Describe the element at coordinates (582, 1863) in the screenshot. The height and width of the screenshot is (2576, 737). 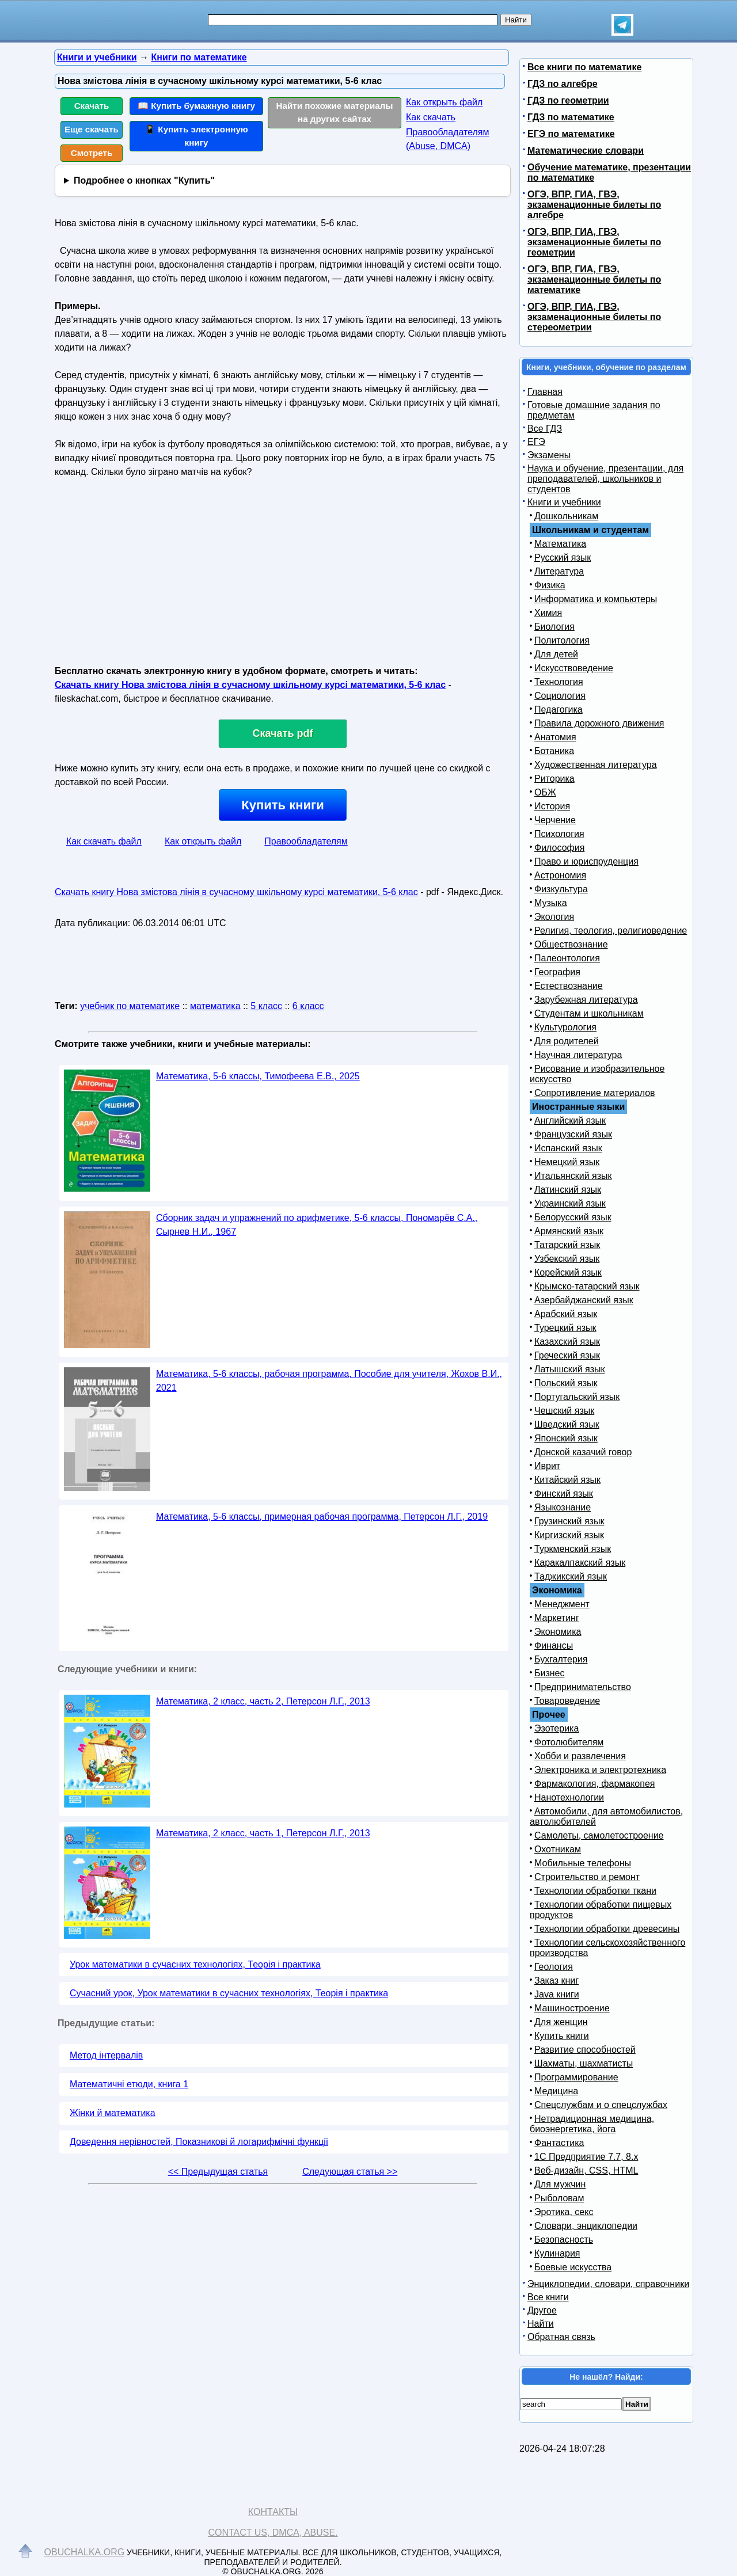
I see `Мобильные телефоны` at that location.